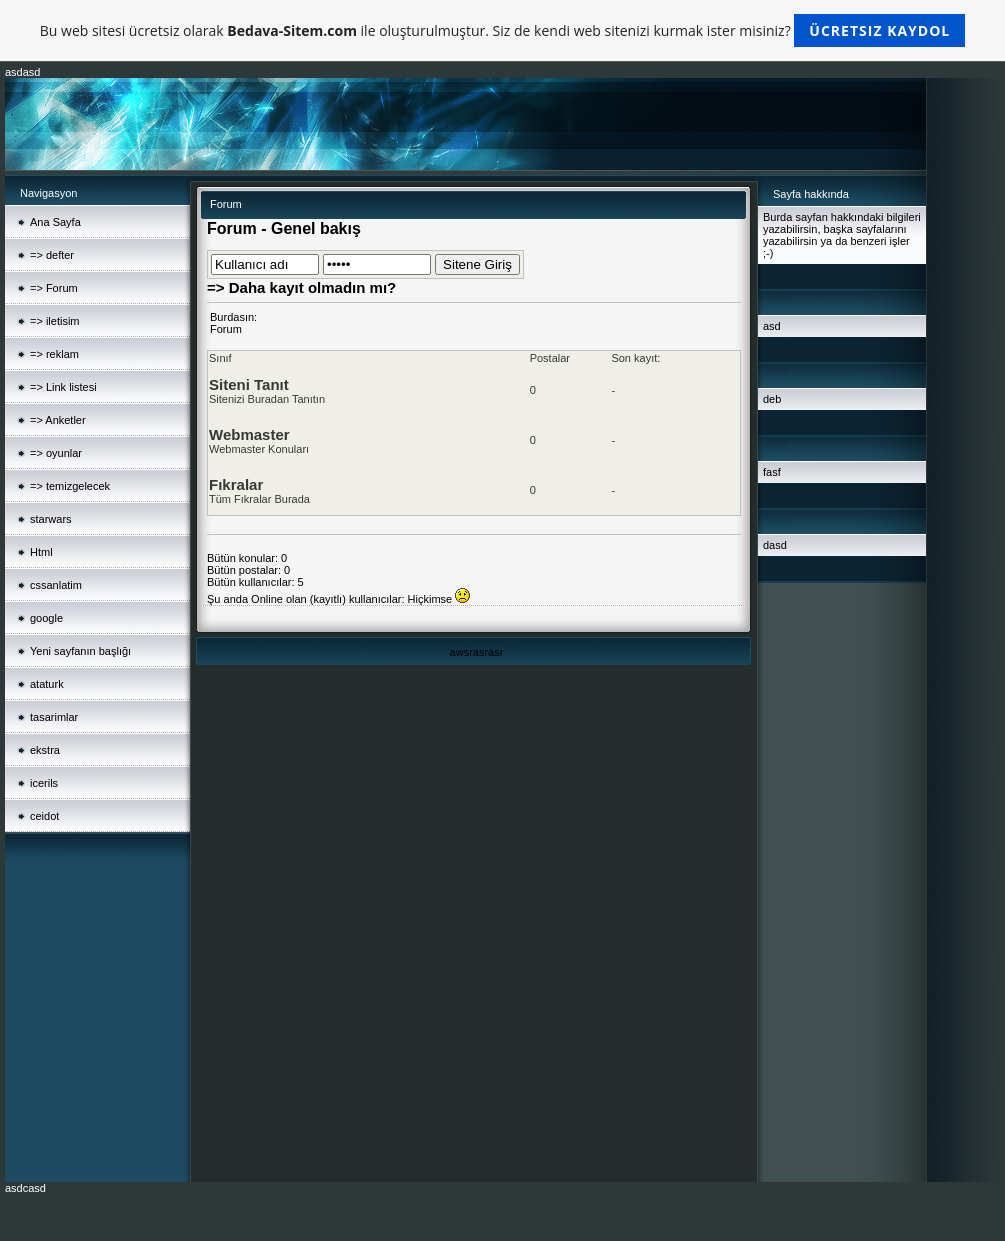 Image resolution: width=1005 pixels, height=1241 pixels. What do you see at coordinates (44, 816) in the screenshot?
I see `ceidot` at bounding box center [44, 816].